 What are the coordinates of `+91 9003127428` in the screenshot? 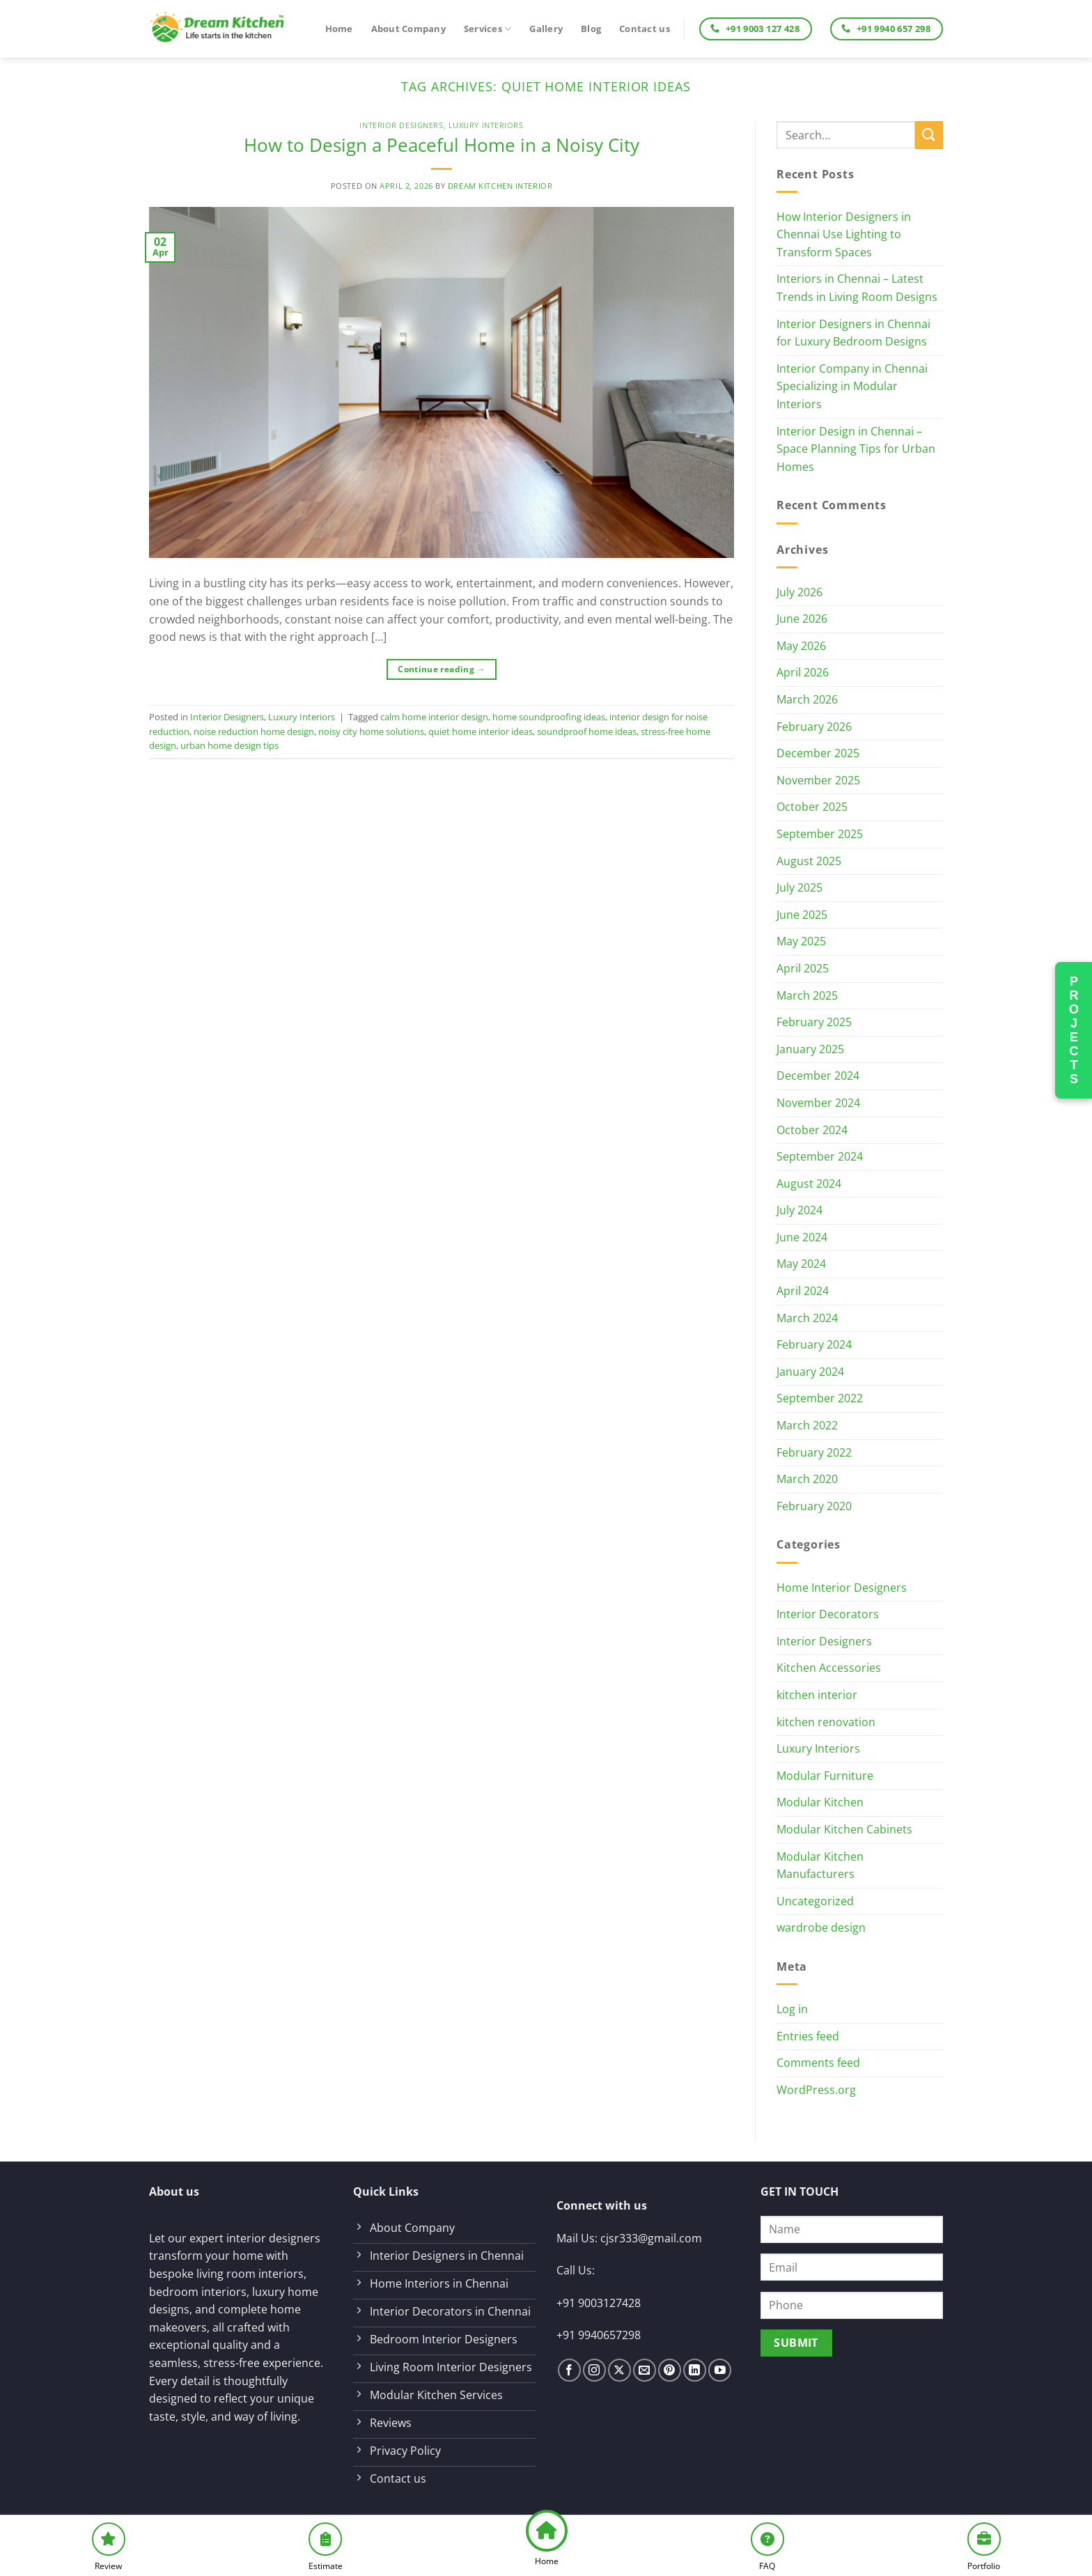 It's located at (598, 2303).